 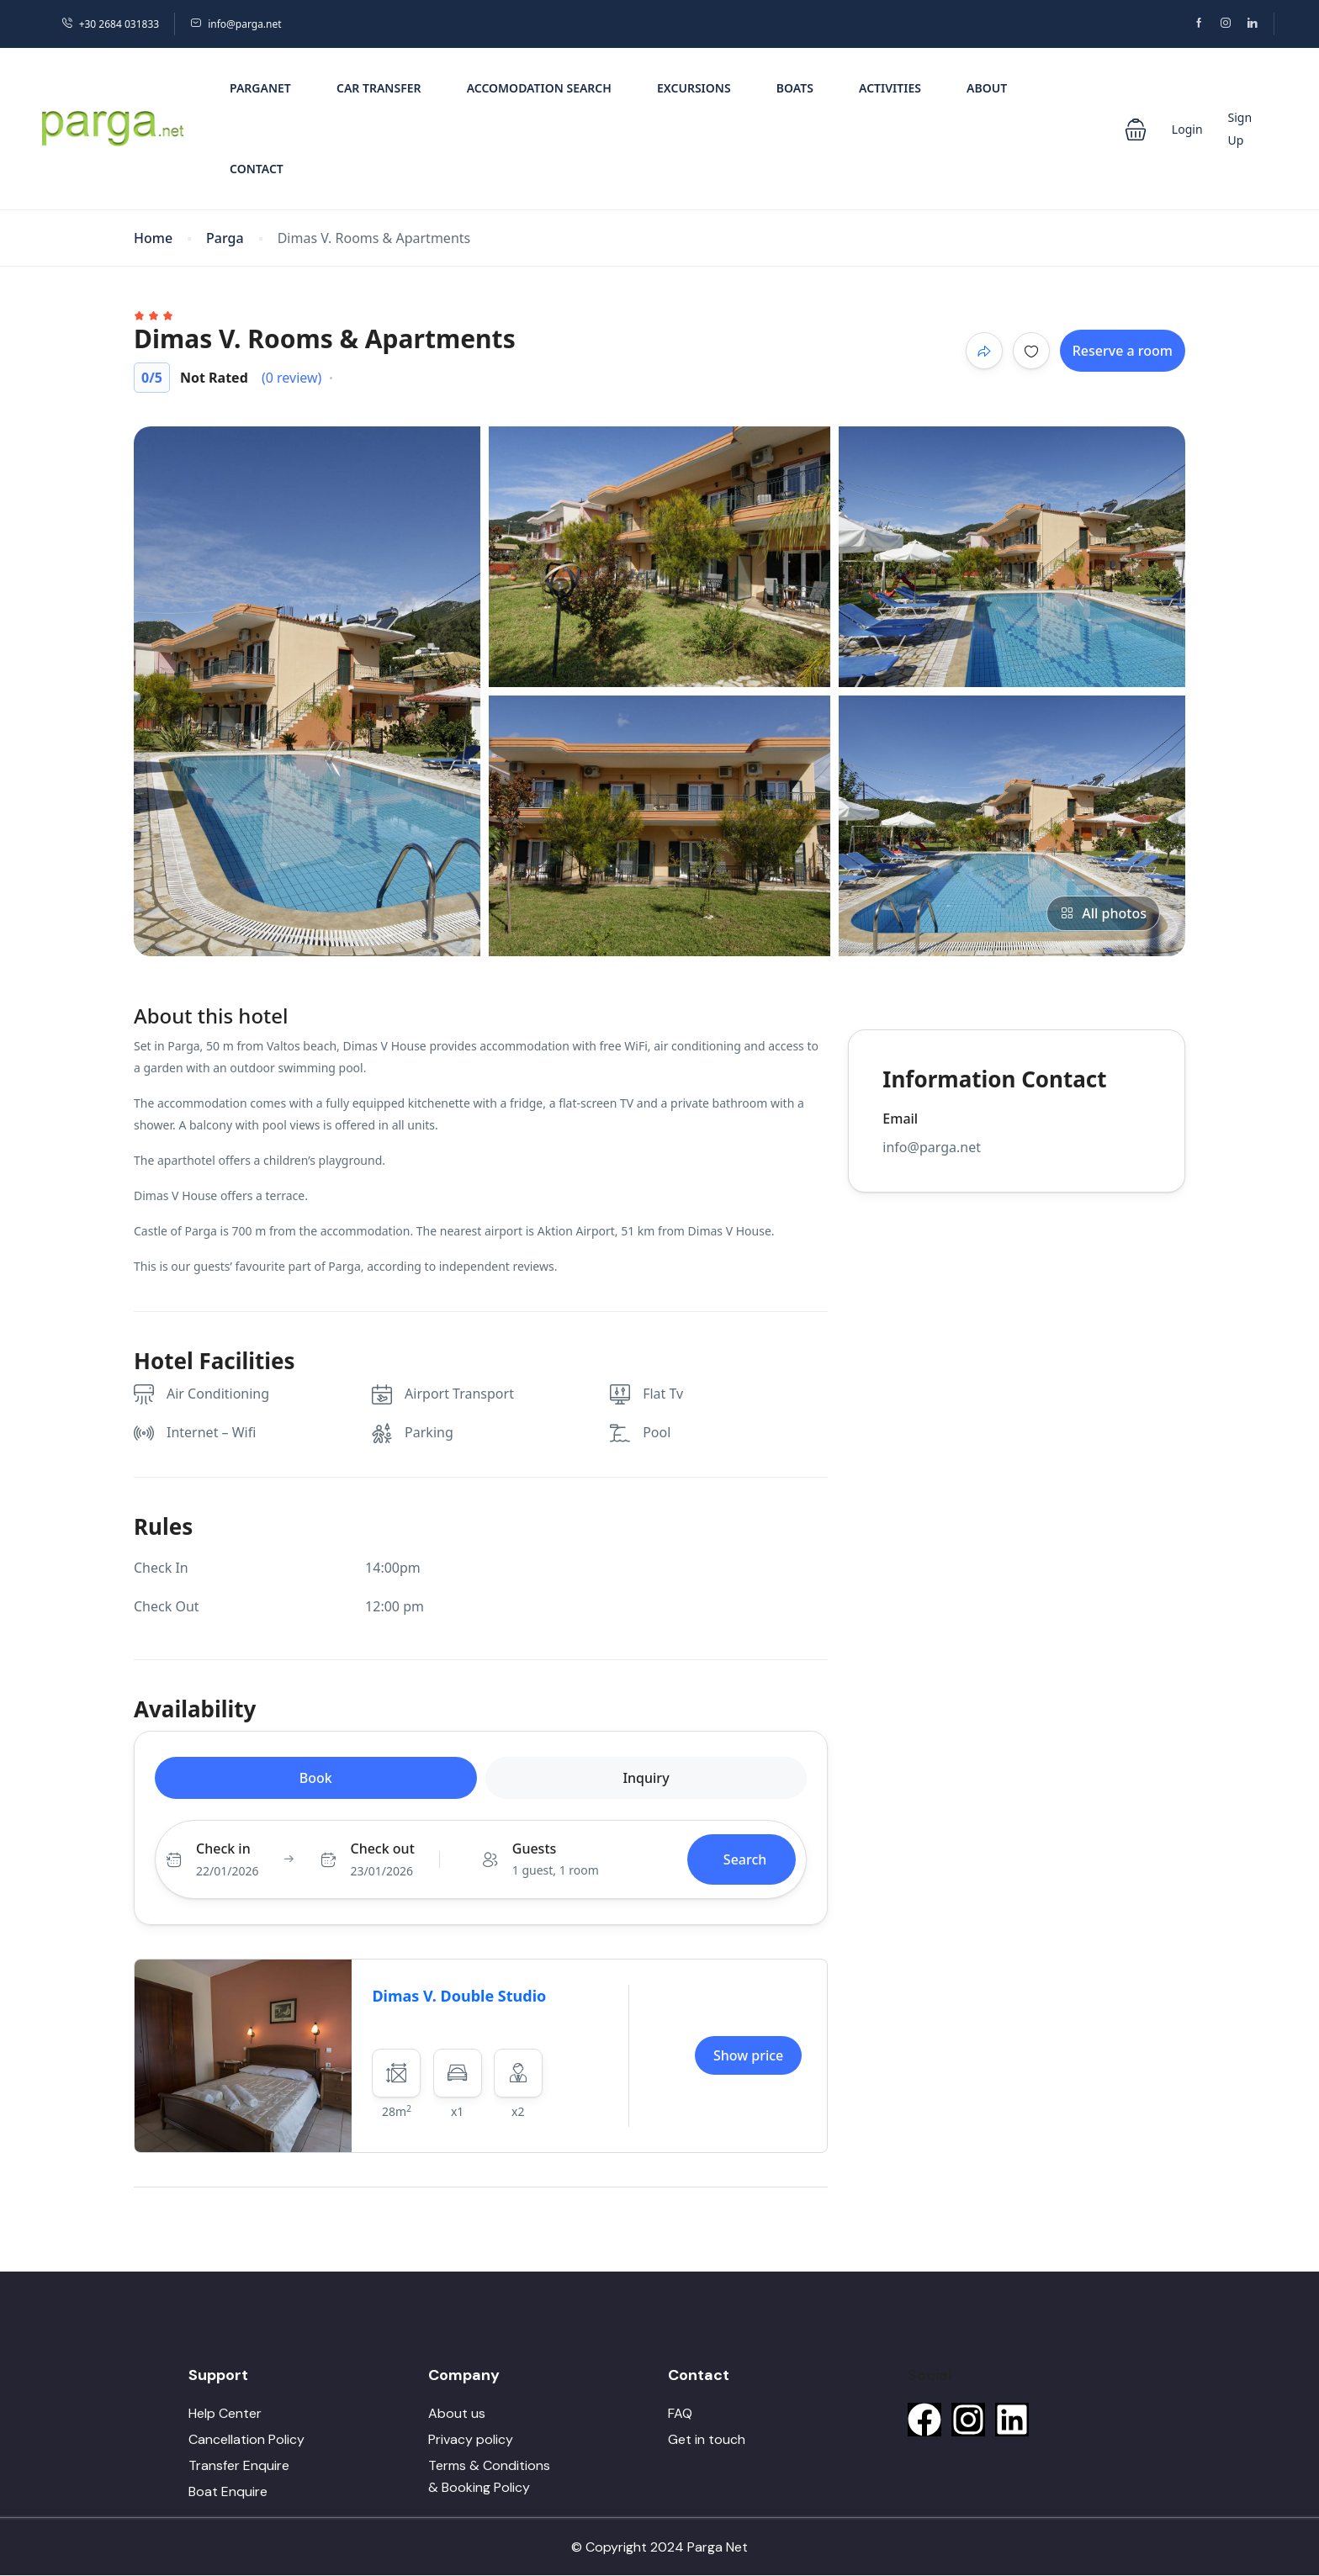 I want to click on Home, so click(x=153, y=238).